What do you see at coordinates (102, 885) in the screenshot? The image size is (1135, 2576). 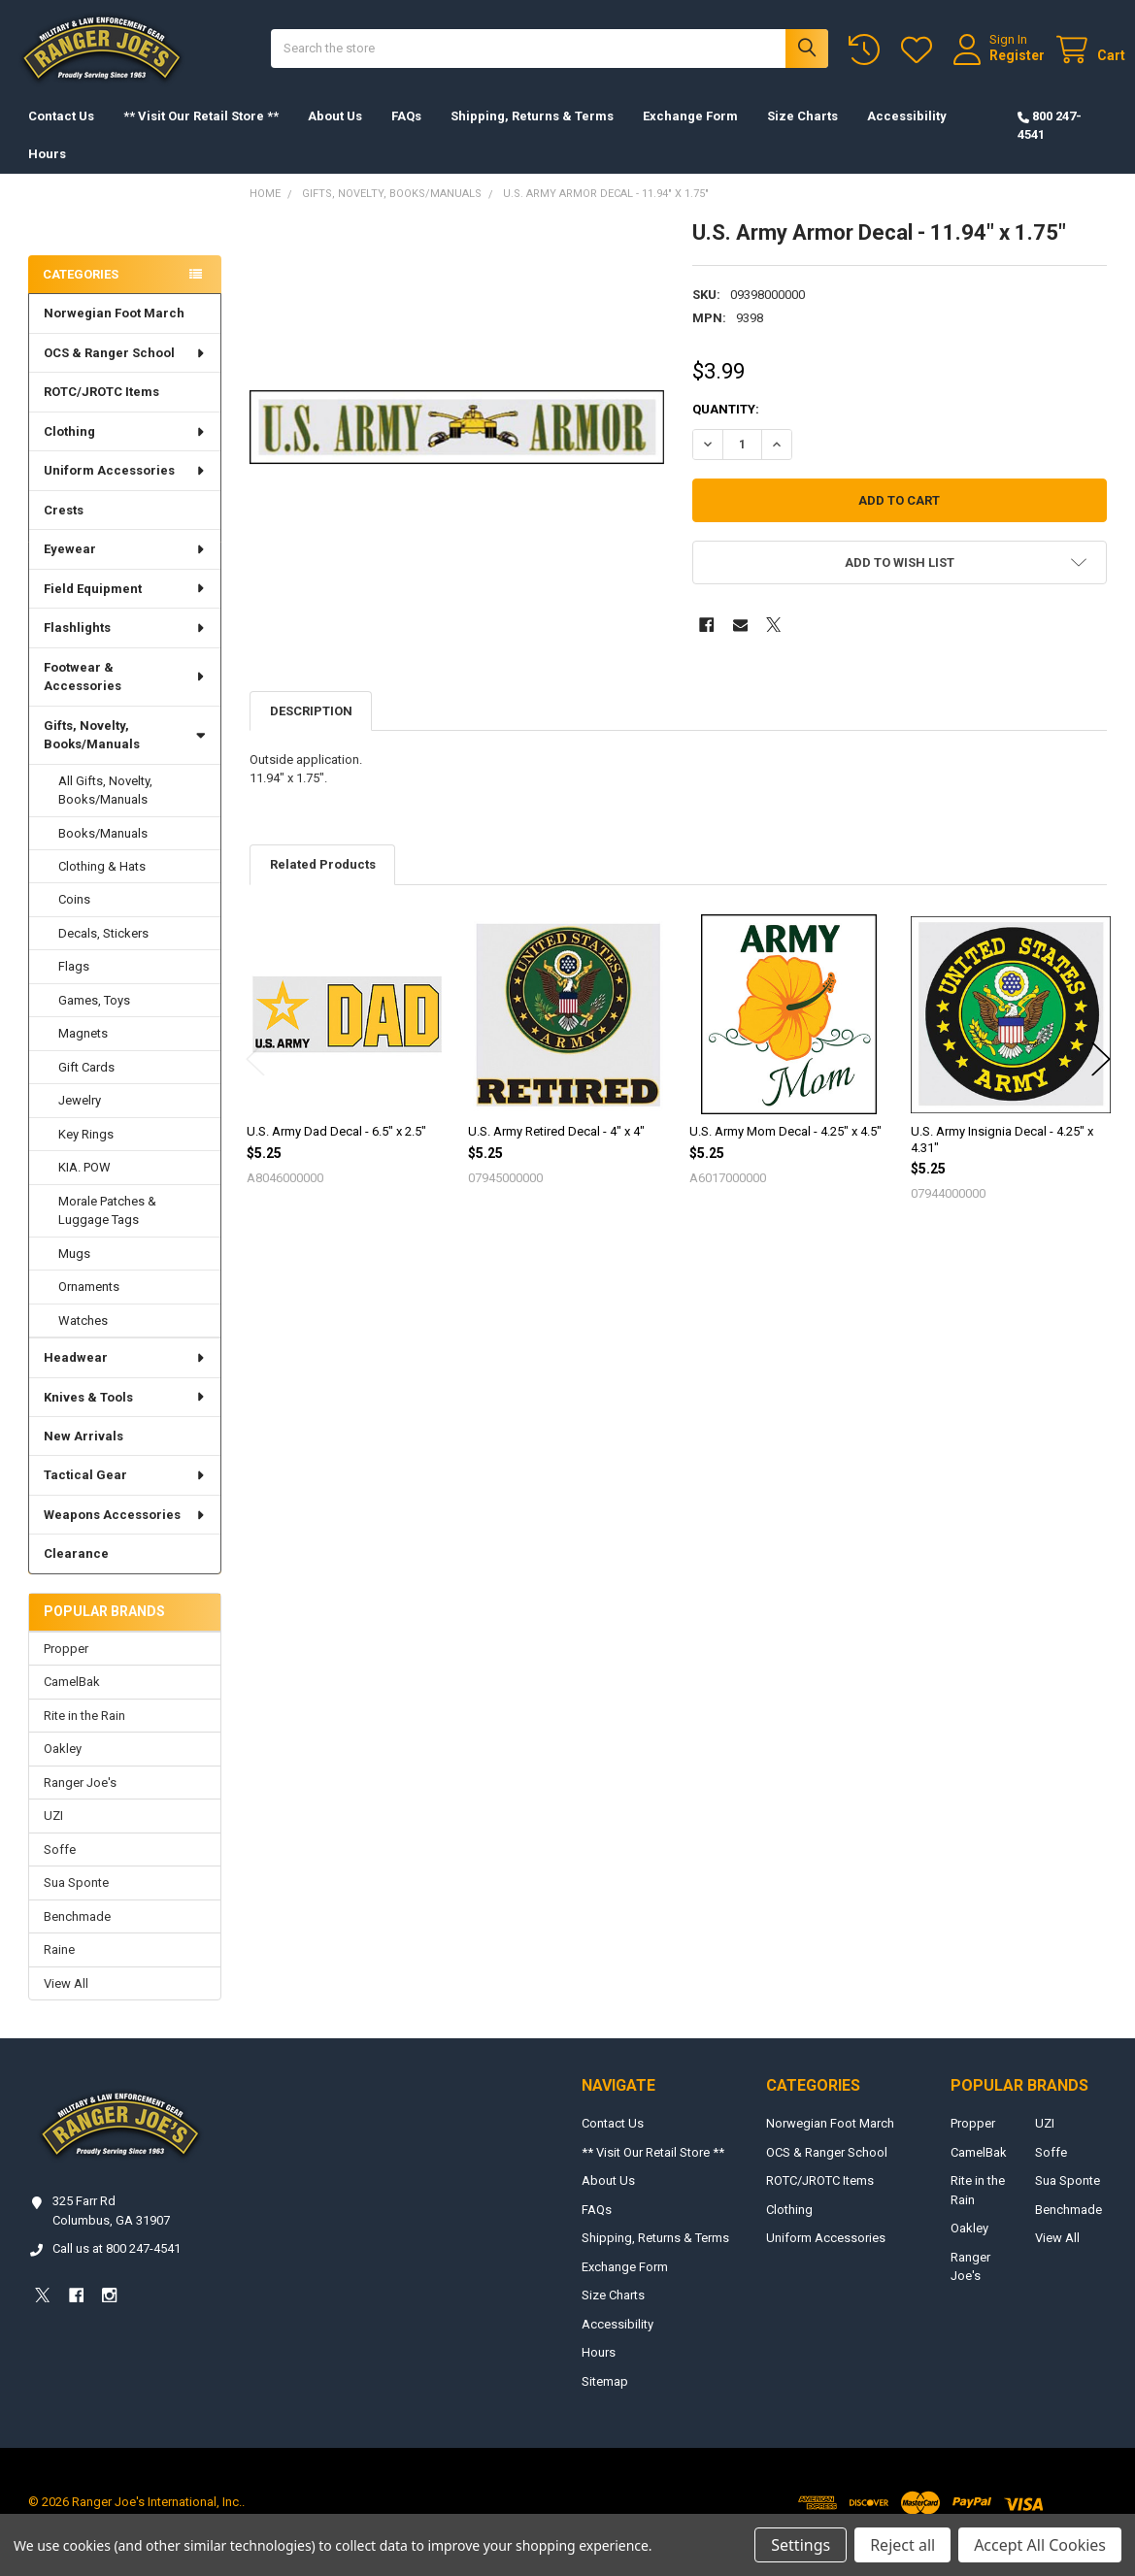 I see `Clothing & Hats` at bounding box center [102, 885].